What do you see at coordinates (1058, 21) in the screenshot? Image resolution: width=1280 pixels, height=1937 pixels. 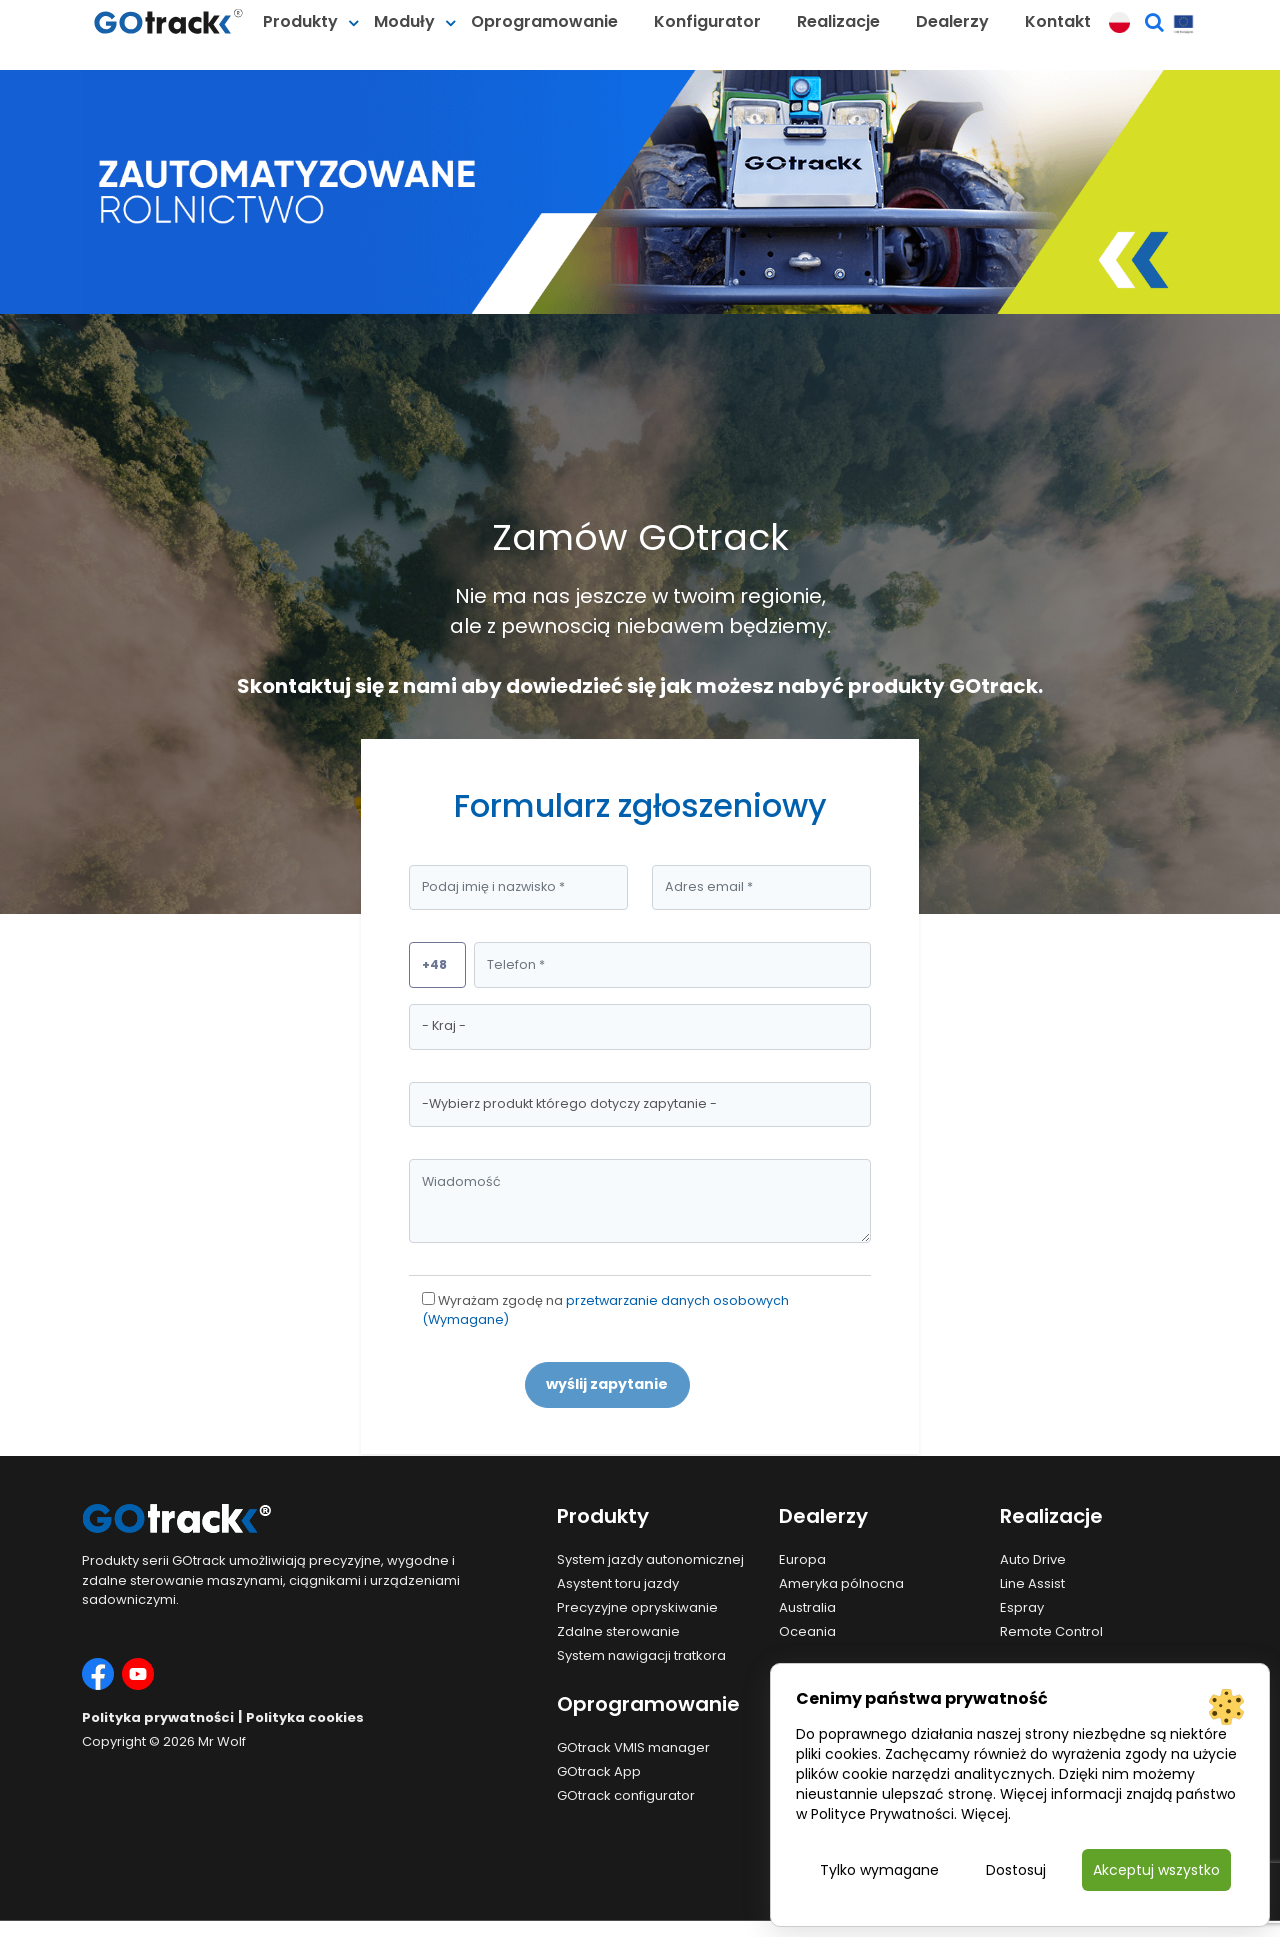 I see `Kontakt` at bounding box center [1058, 21].